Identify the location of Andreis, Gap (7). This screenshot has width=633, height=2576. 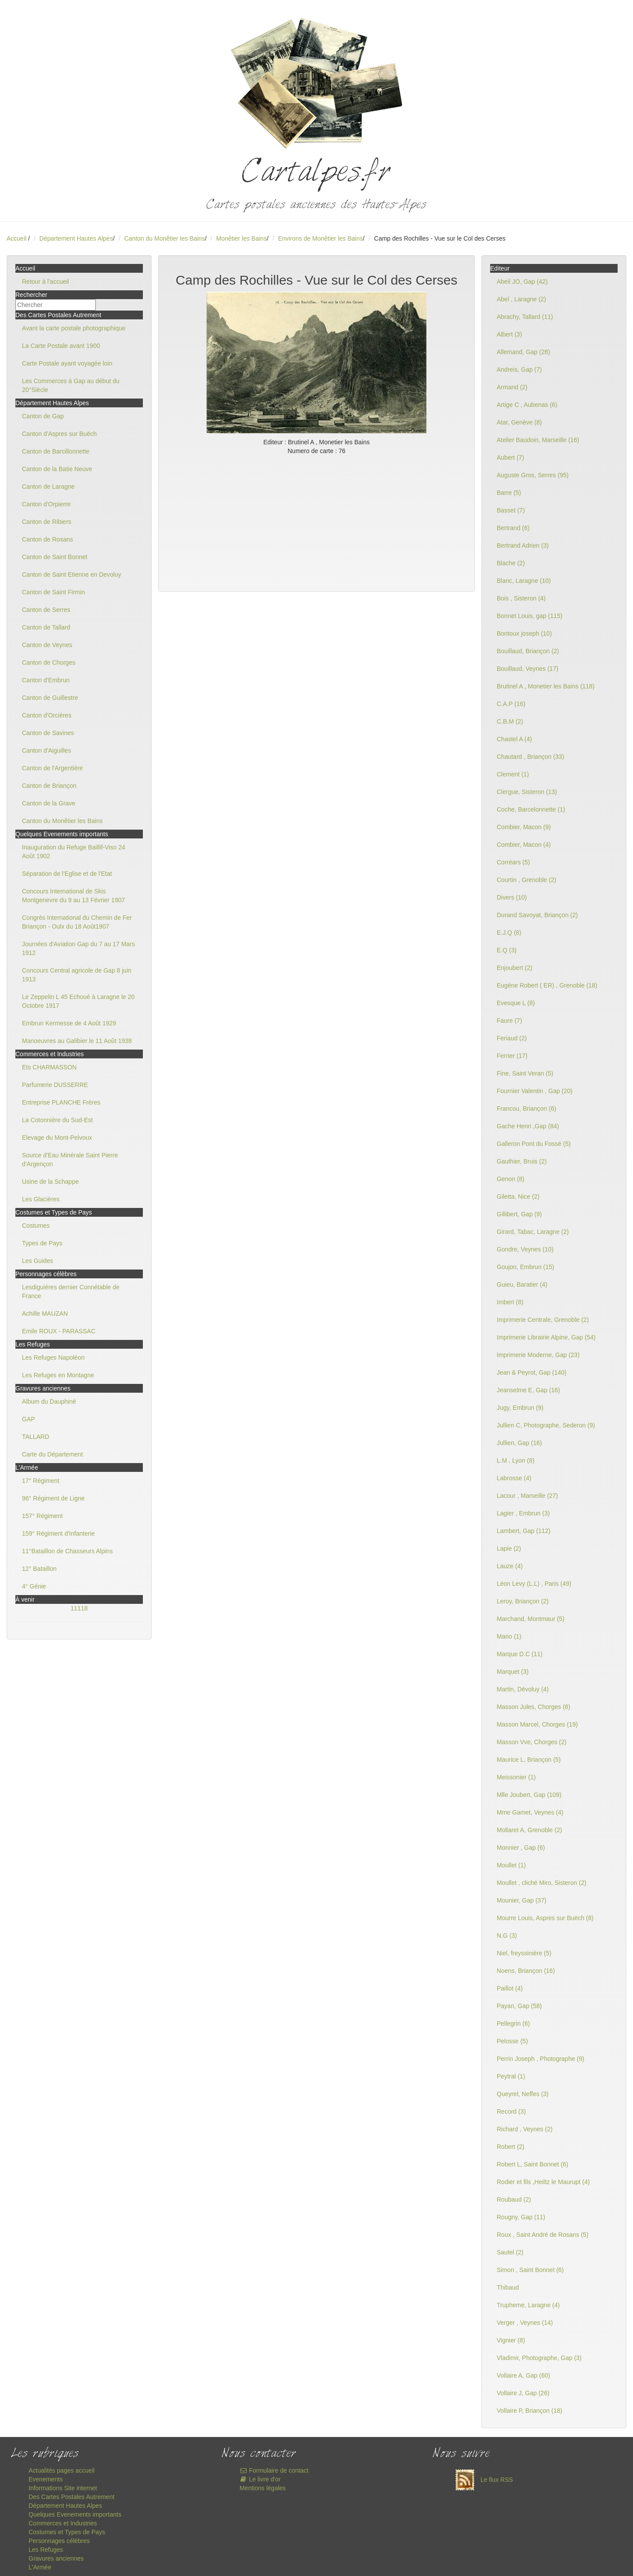
(519, 369).